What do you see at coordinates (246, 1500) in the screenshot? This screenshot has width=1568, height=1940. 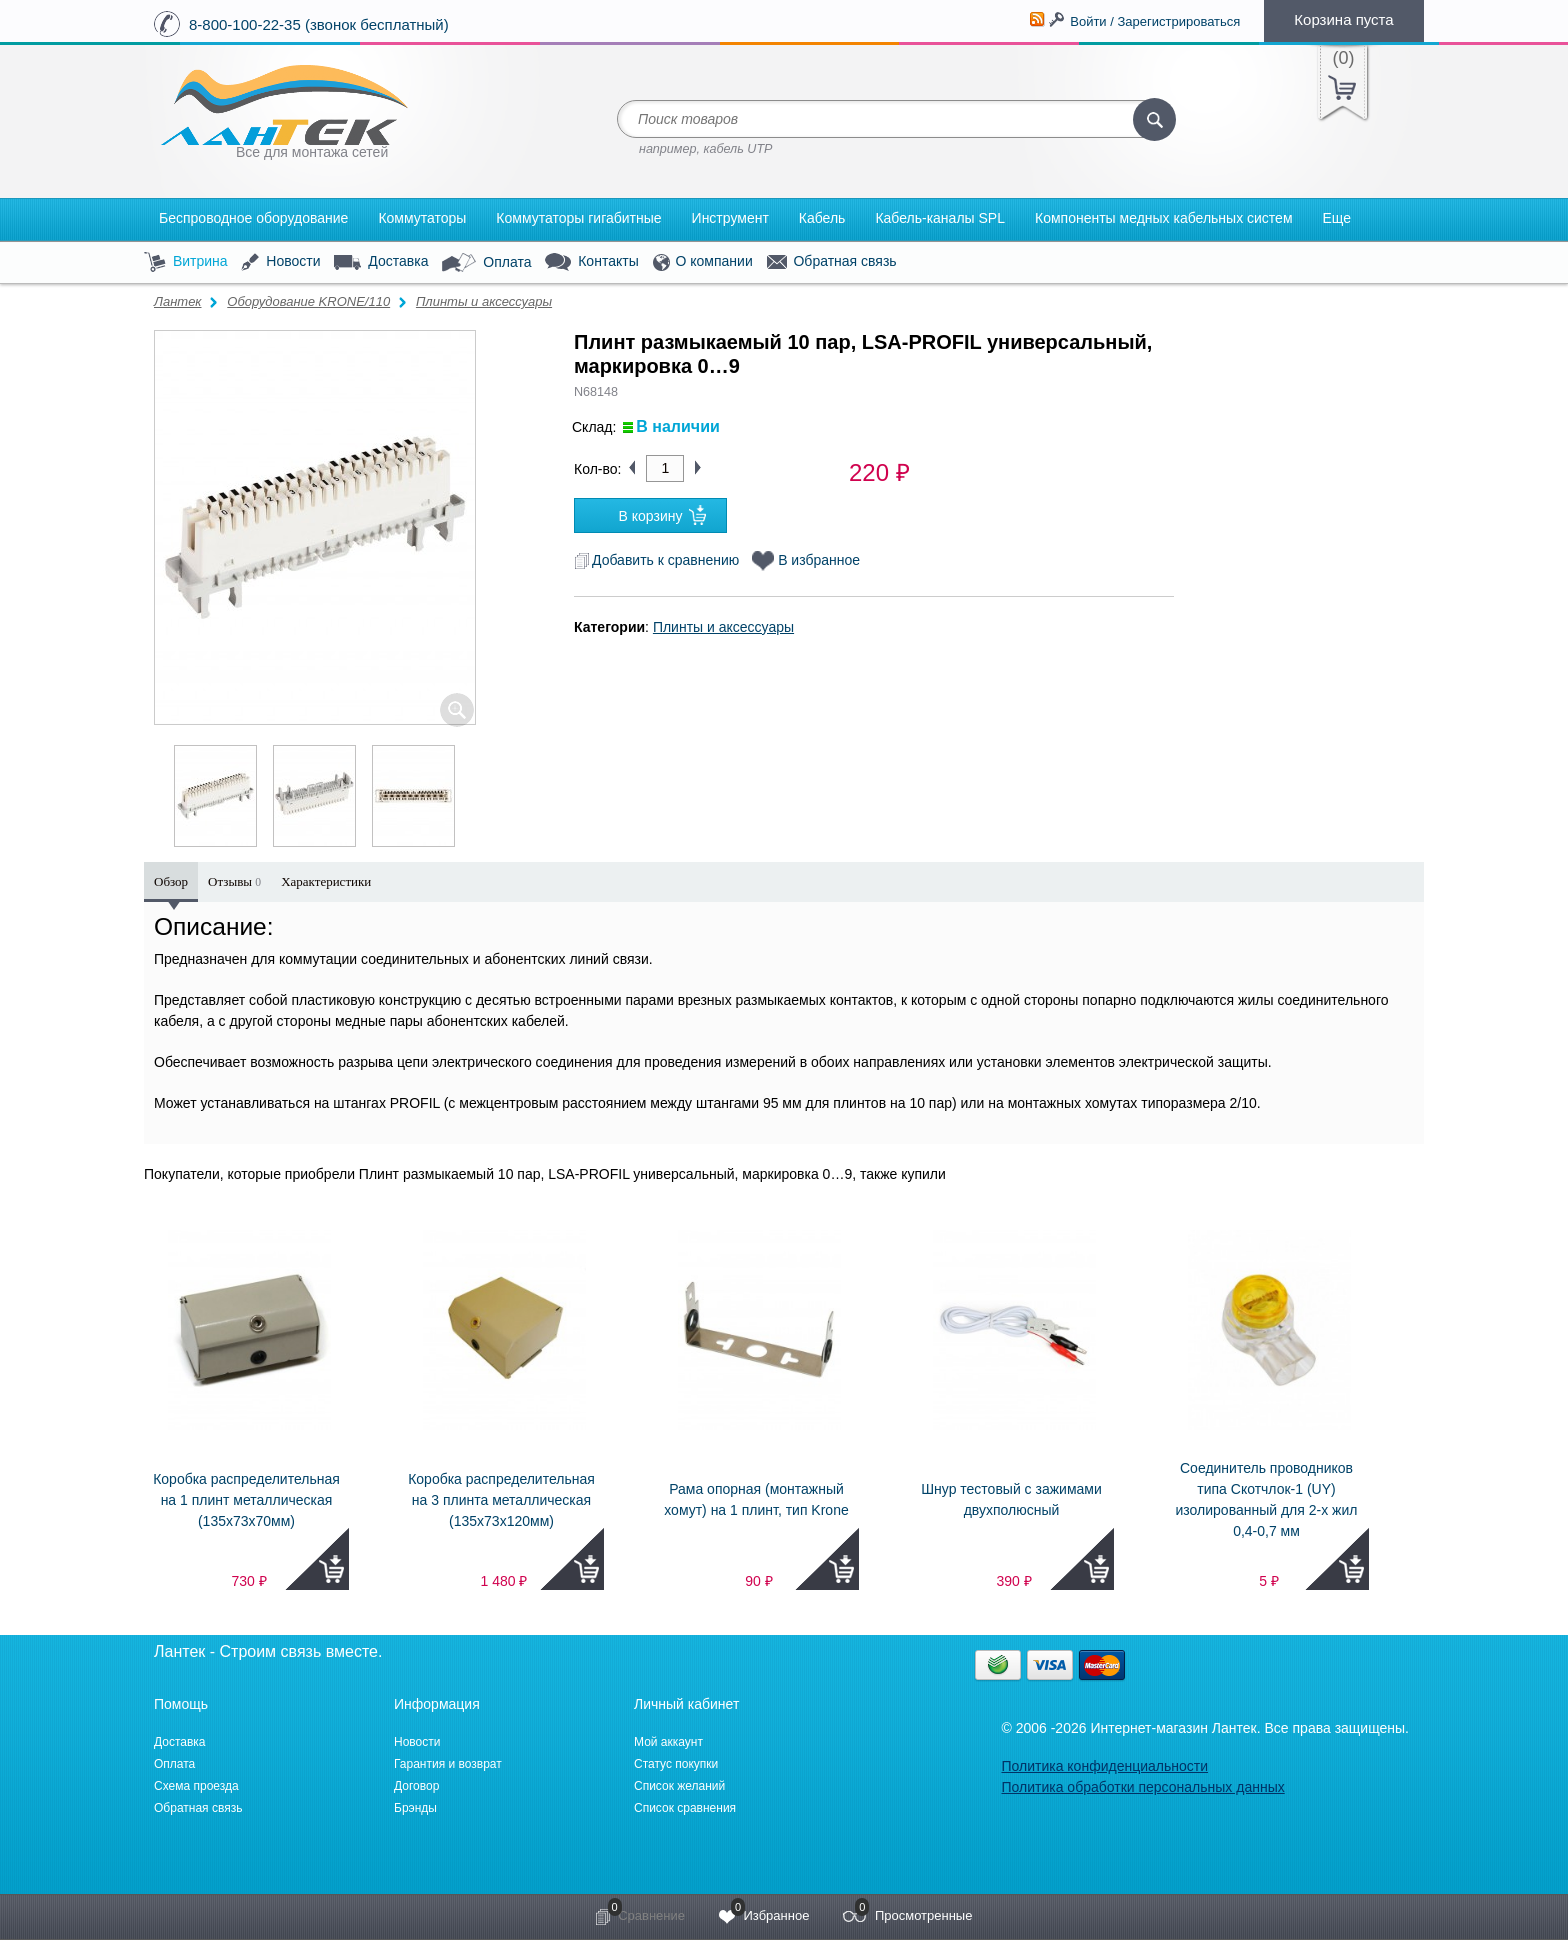 I see `Коробка распределительная на 1 плинт металлическая (135x73x70мм)` at bounding box center [246, 1500].